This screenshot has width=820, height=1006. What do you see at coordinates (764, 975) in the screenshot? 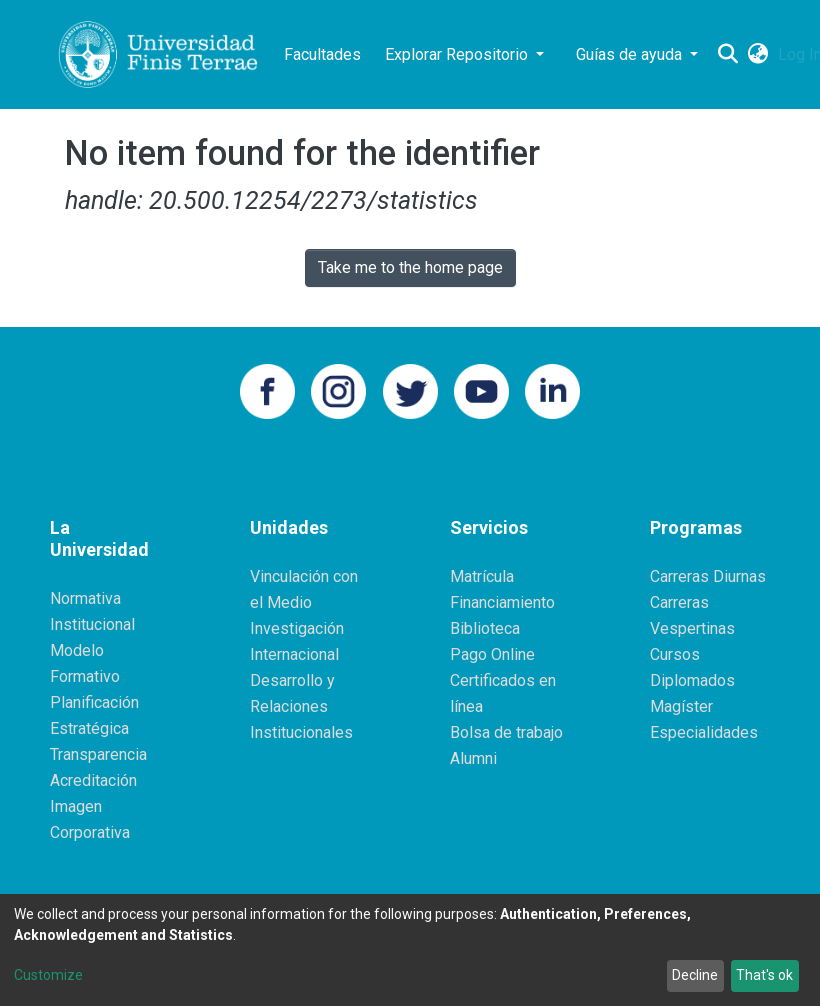
I see `That's ok` at bounding box center [764, 975].